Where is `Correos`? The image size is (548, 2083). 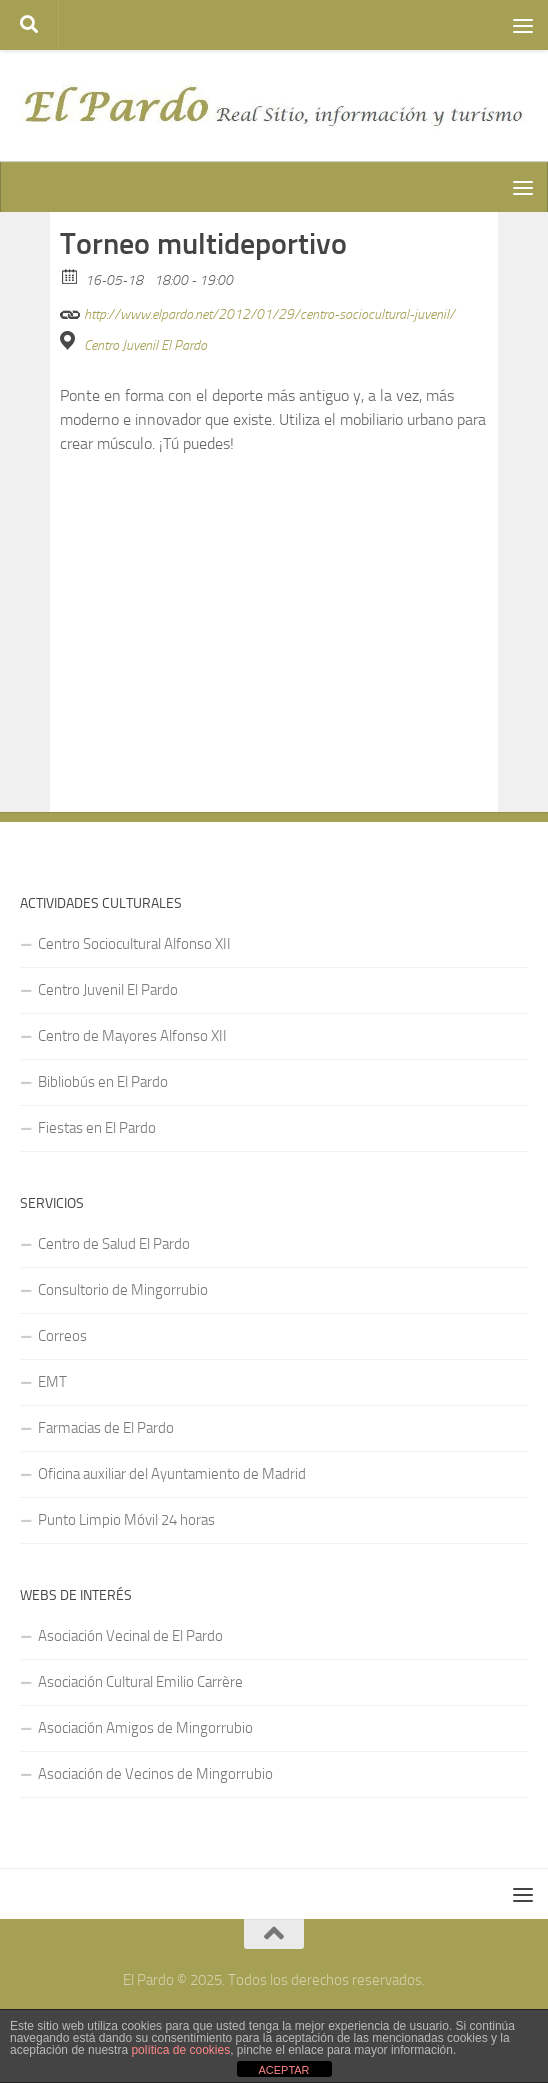
Correos is located at coordinates (62, 1336).